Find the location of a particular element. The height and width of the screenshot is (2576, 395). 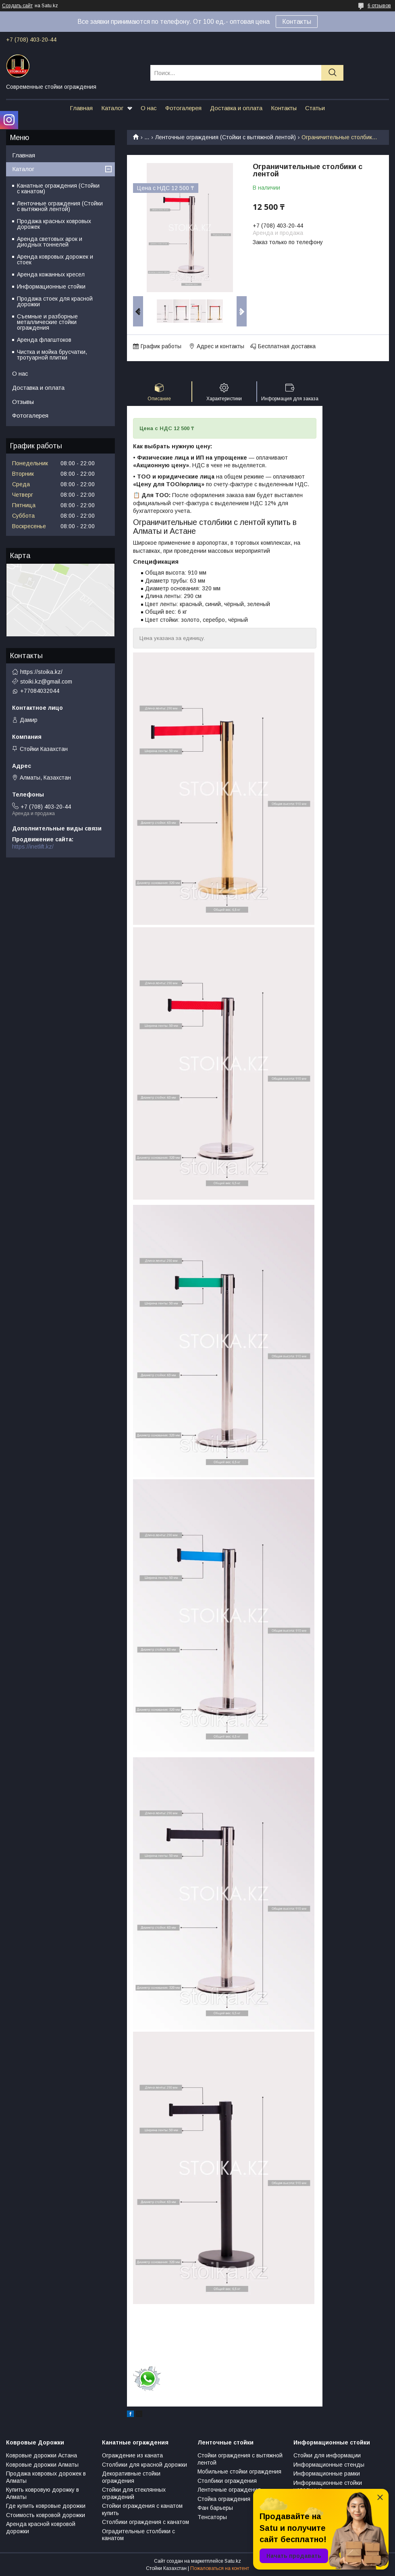

Чистка и мойка брусчатки, тротуарной плитки is located at coordinates (52, 355).